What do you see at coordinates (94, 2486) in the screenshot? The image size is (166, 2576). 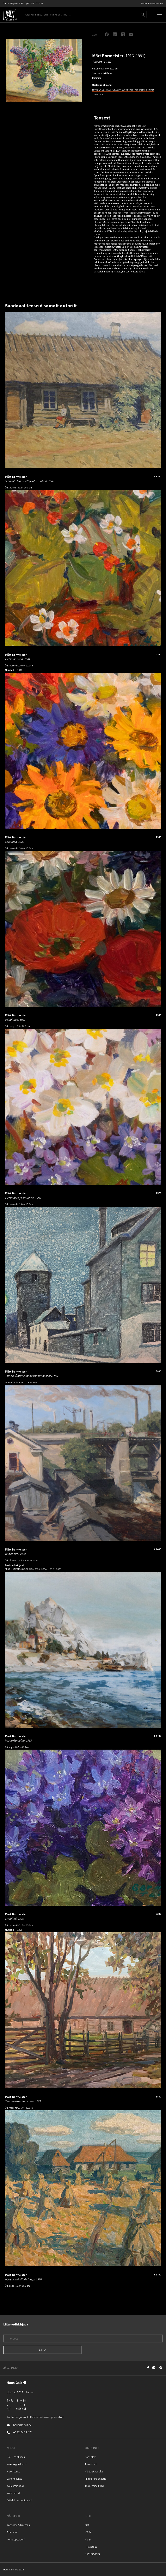 I see `Toimumise kord` at bounding box center [94, 2486].